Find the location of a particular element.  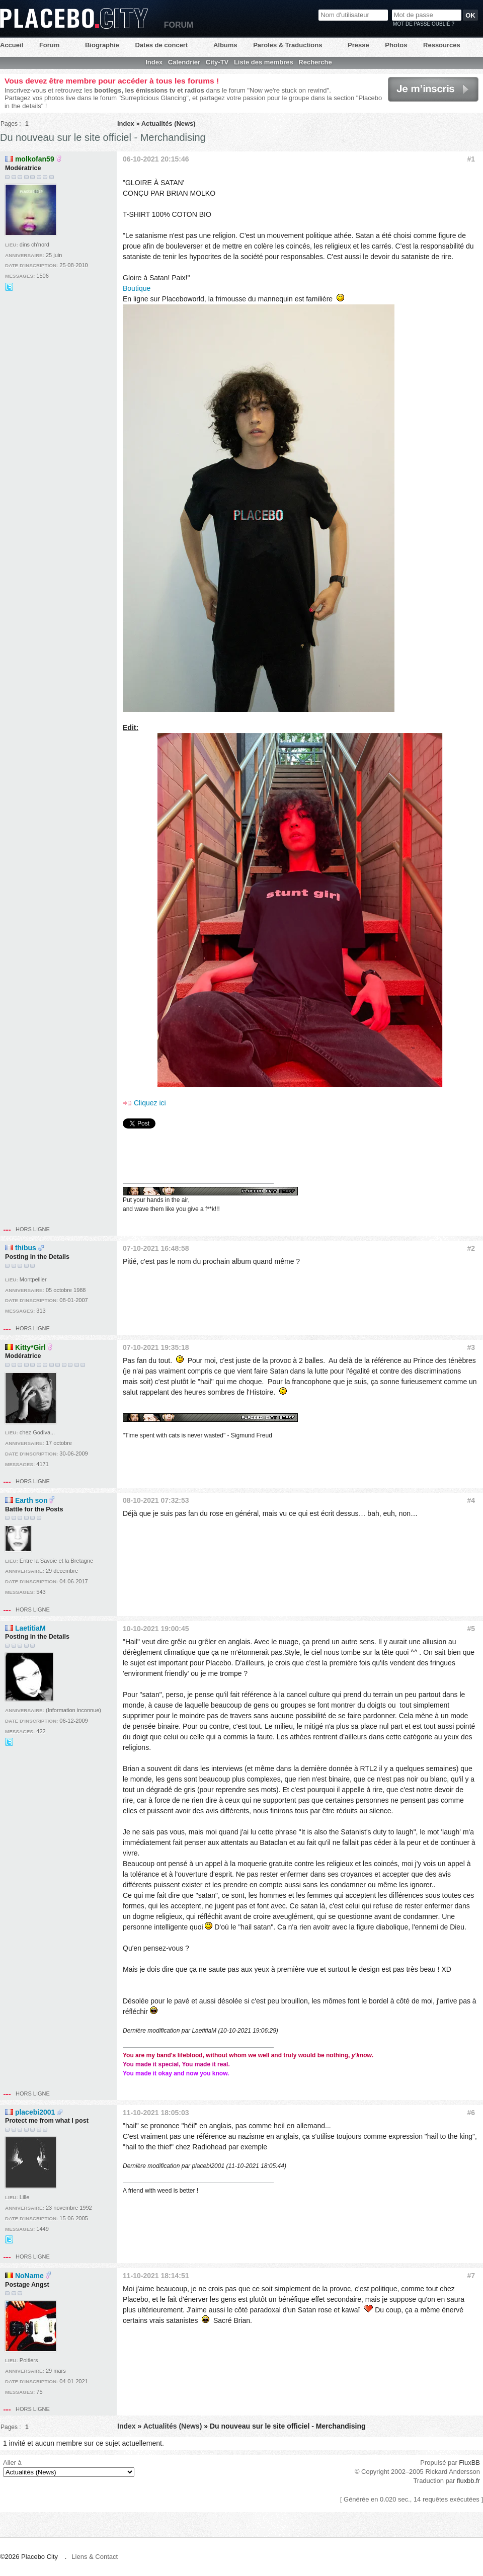

Calendrier is located at coordinates (184, 62).